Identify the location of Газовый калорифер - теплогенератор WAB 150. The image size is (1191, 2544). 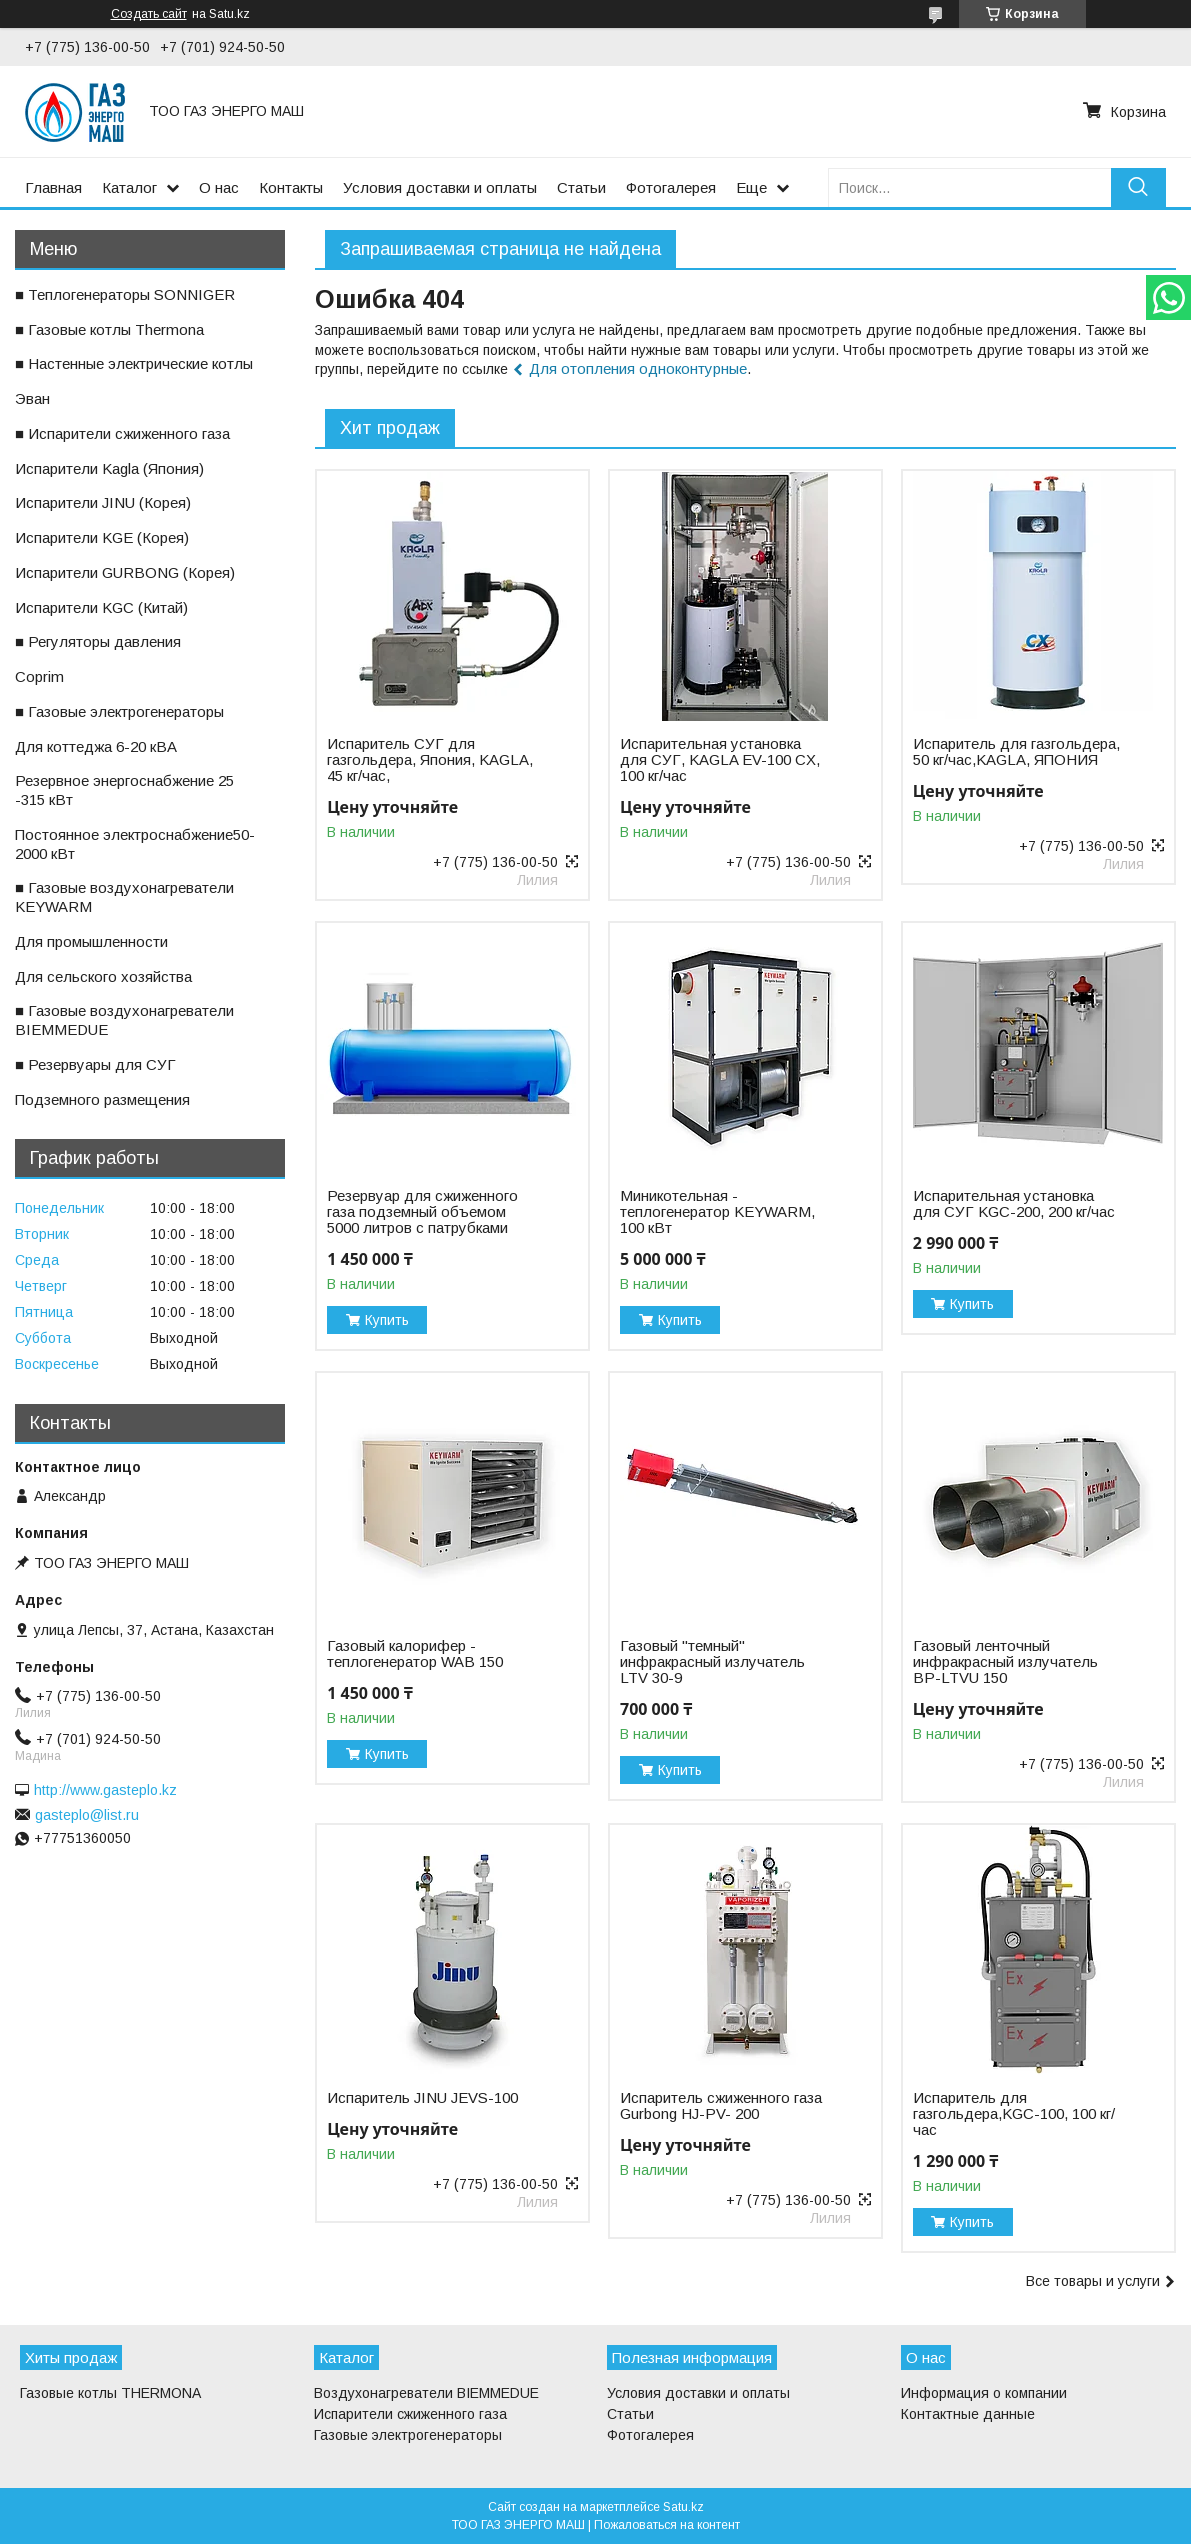
(415, 1654).